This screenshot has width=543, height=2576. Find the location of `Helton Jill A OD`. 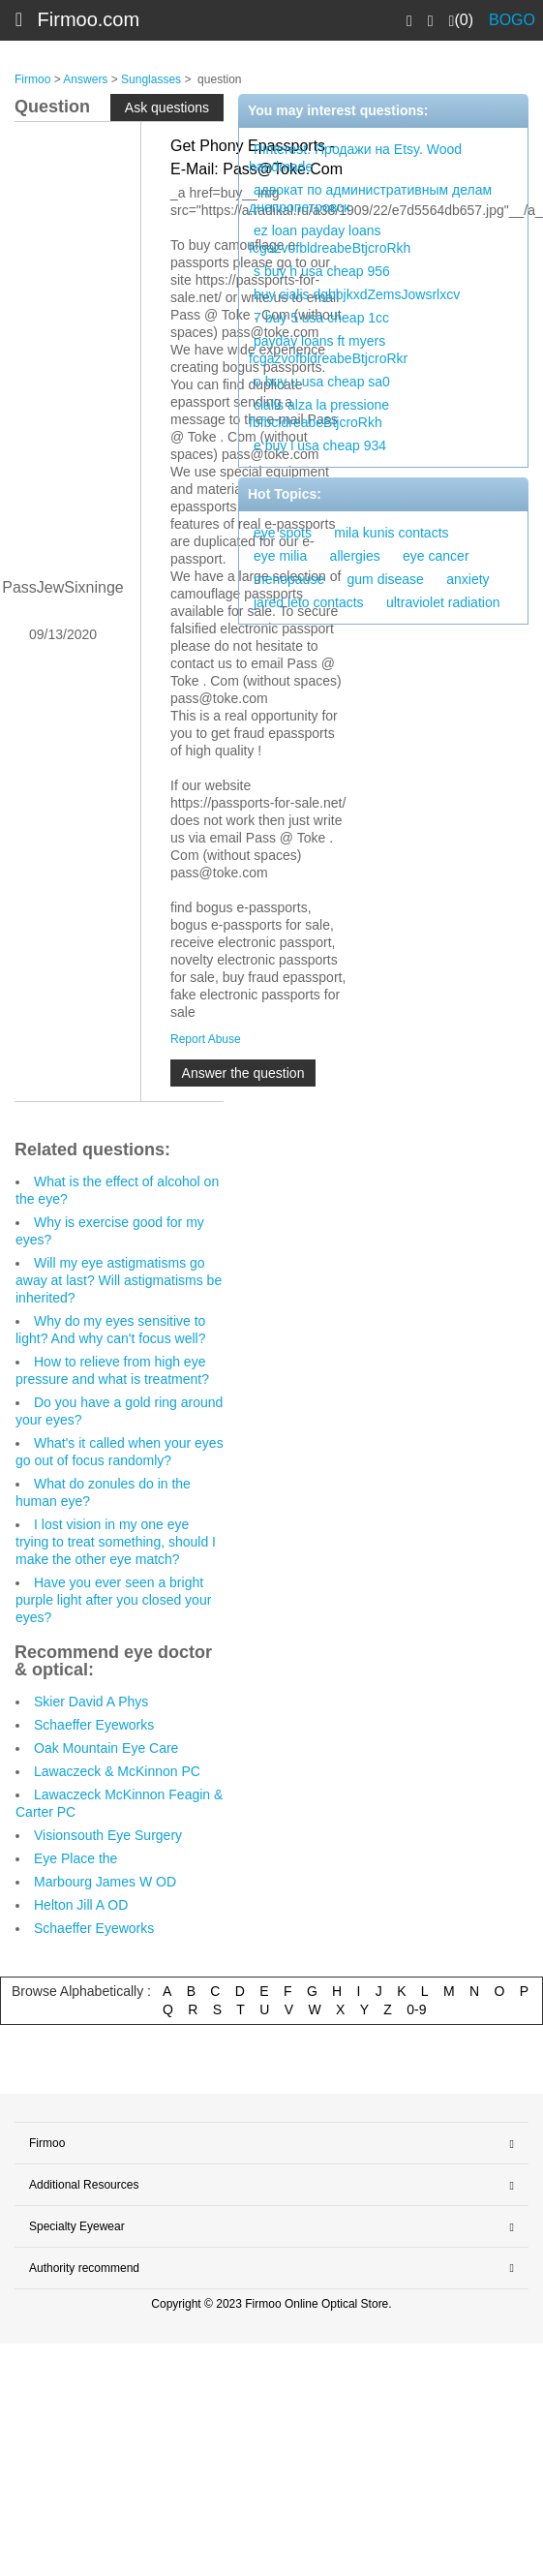

Helton Jill A OD is located at coordinates (81, 1905).